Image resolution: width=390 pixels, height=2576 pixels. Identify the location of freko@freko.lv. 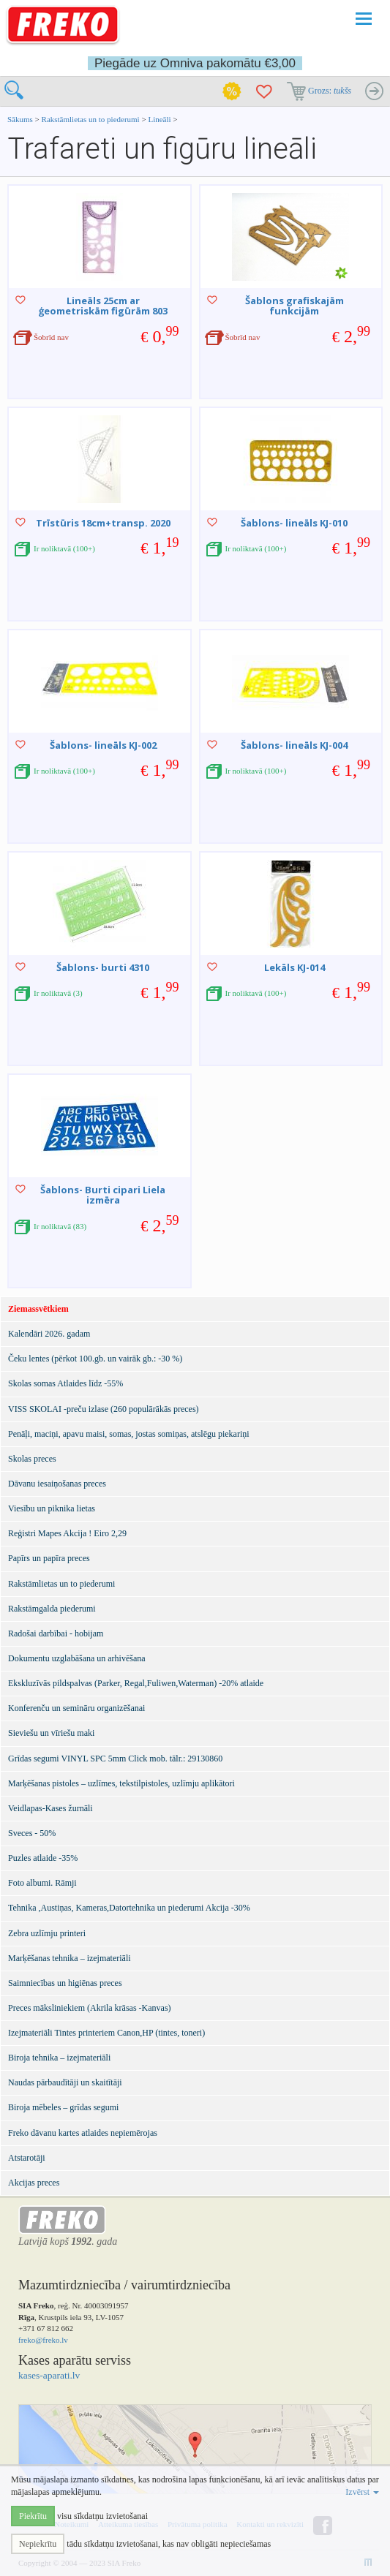
(43, 2339).